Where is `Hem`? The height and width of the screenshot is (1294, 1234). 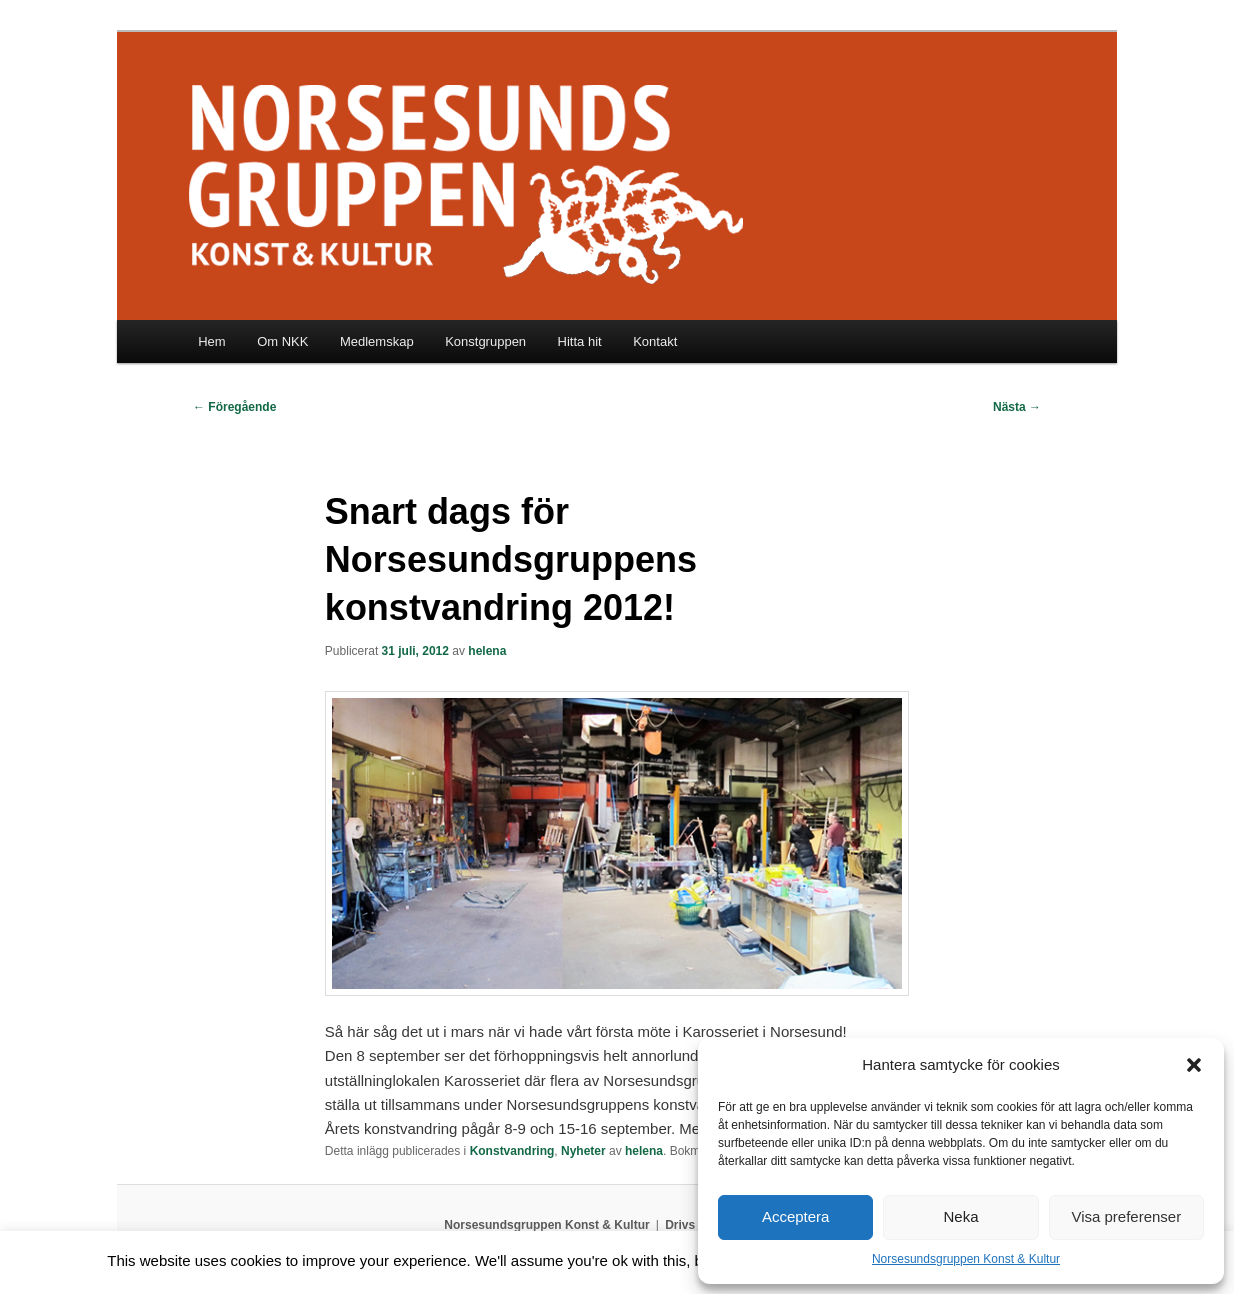
Hem is located at coordinates (211, 341).